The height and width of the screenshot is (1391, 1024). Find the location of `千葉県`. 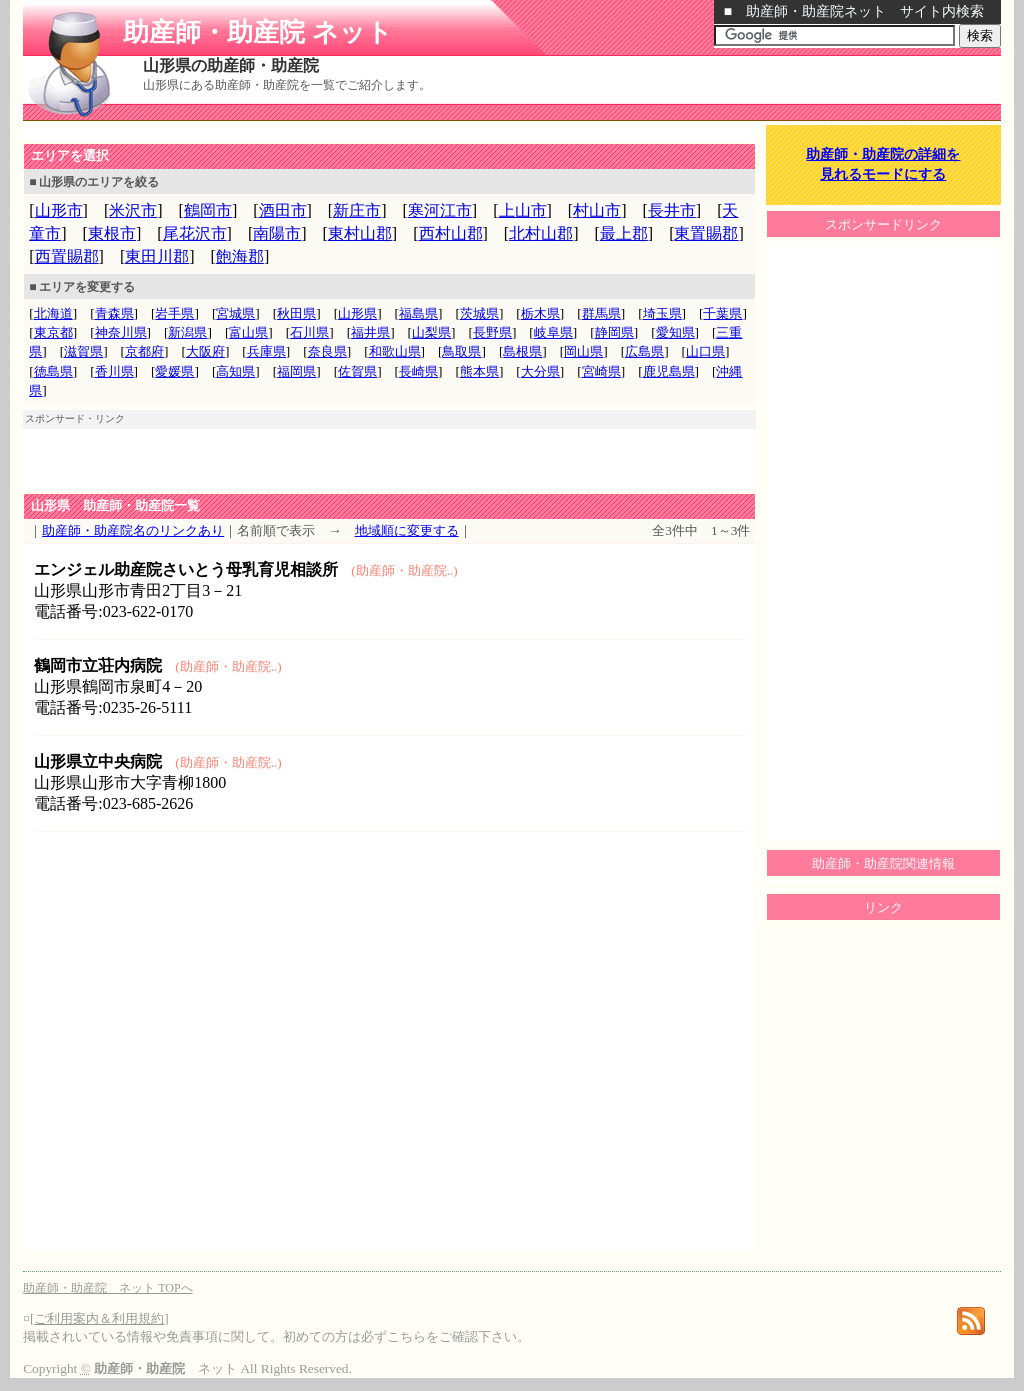

千葉県 is located at coordinates (722, 313).